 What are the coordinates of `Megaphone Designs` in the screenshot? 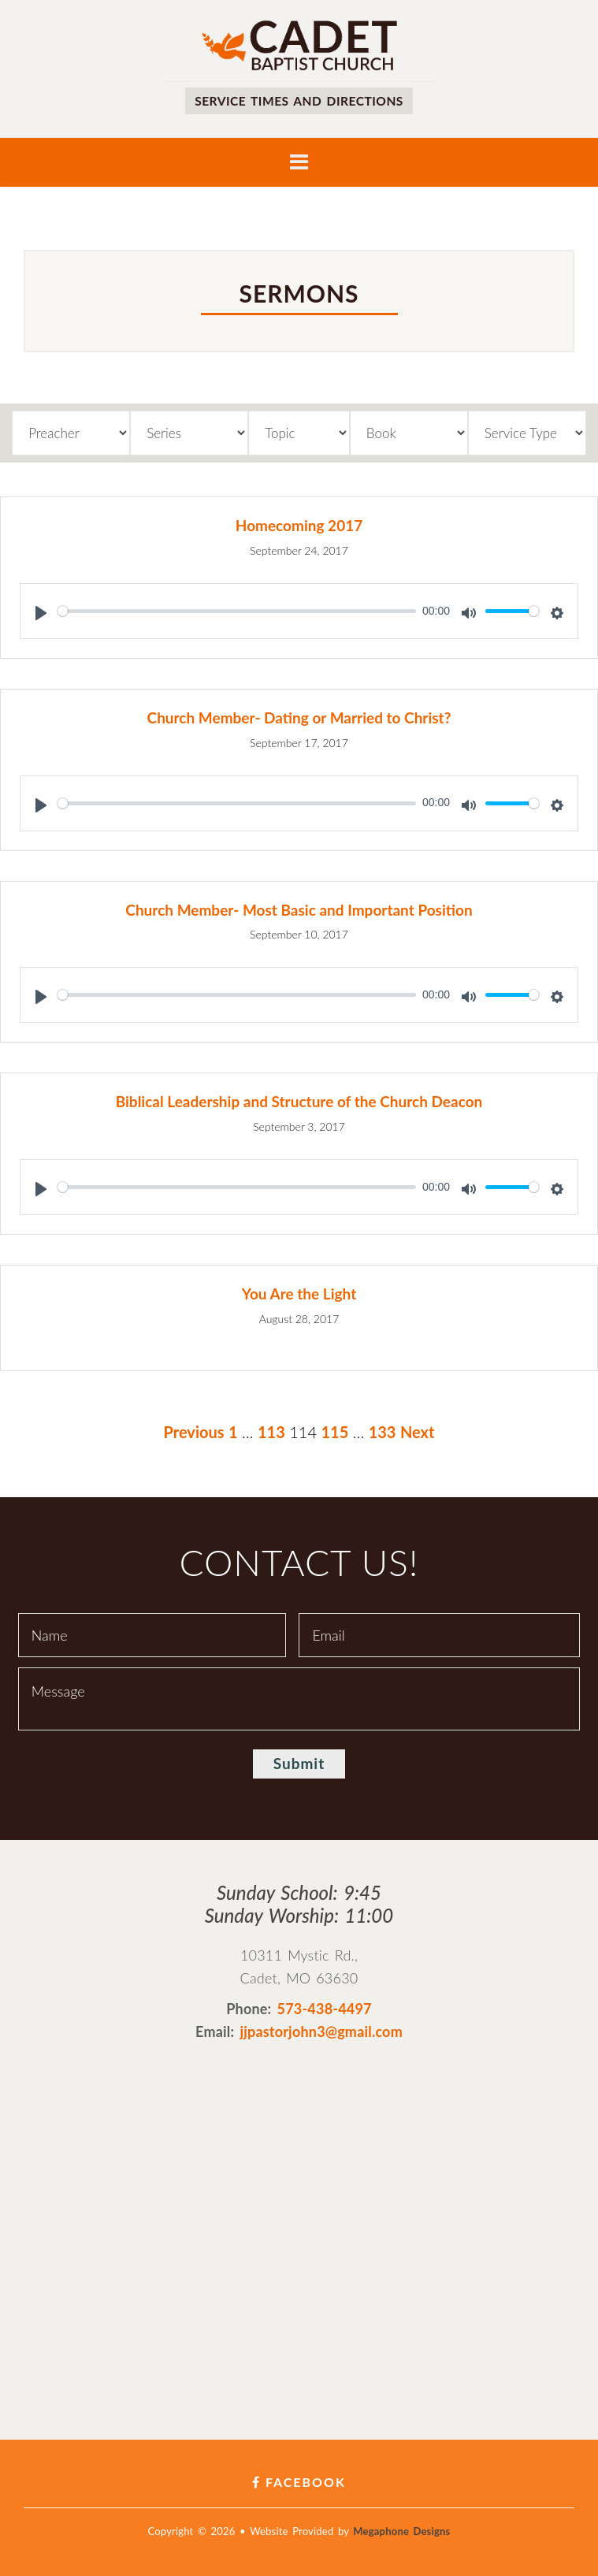 It's located at (401, 2531).